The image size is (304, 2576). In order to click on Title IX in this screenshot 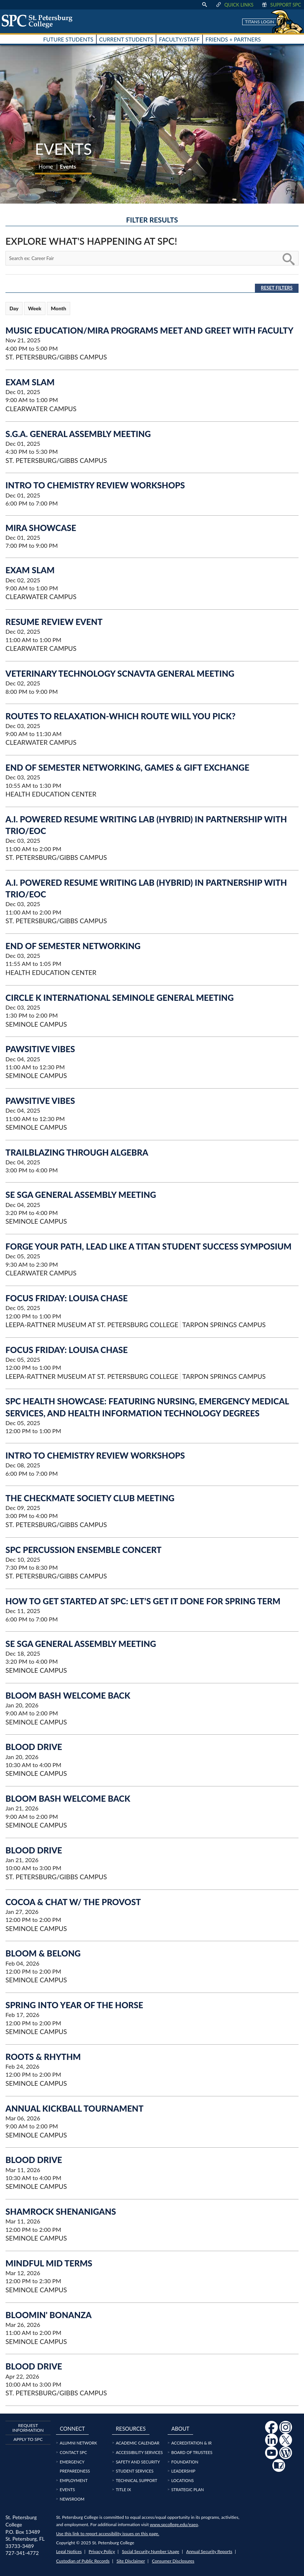, I will do `click(123, 2489)`.